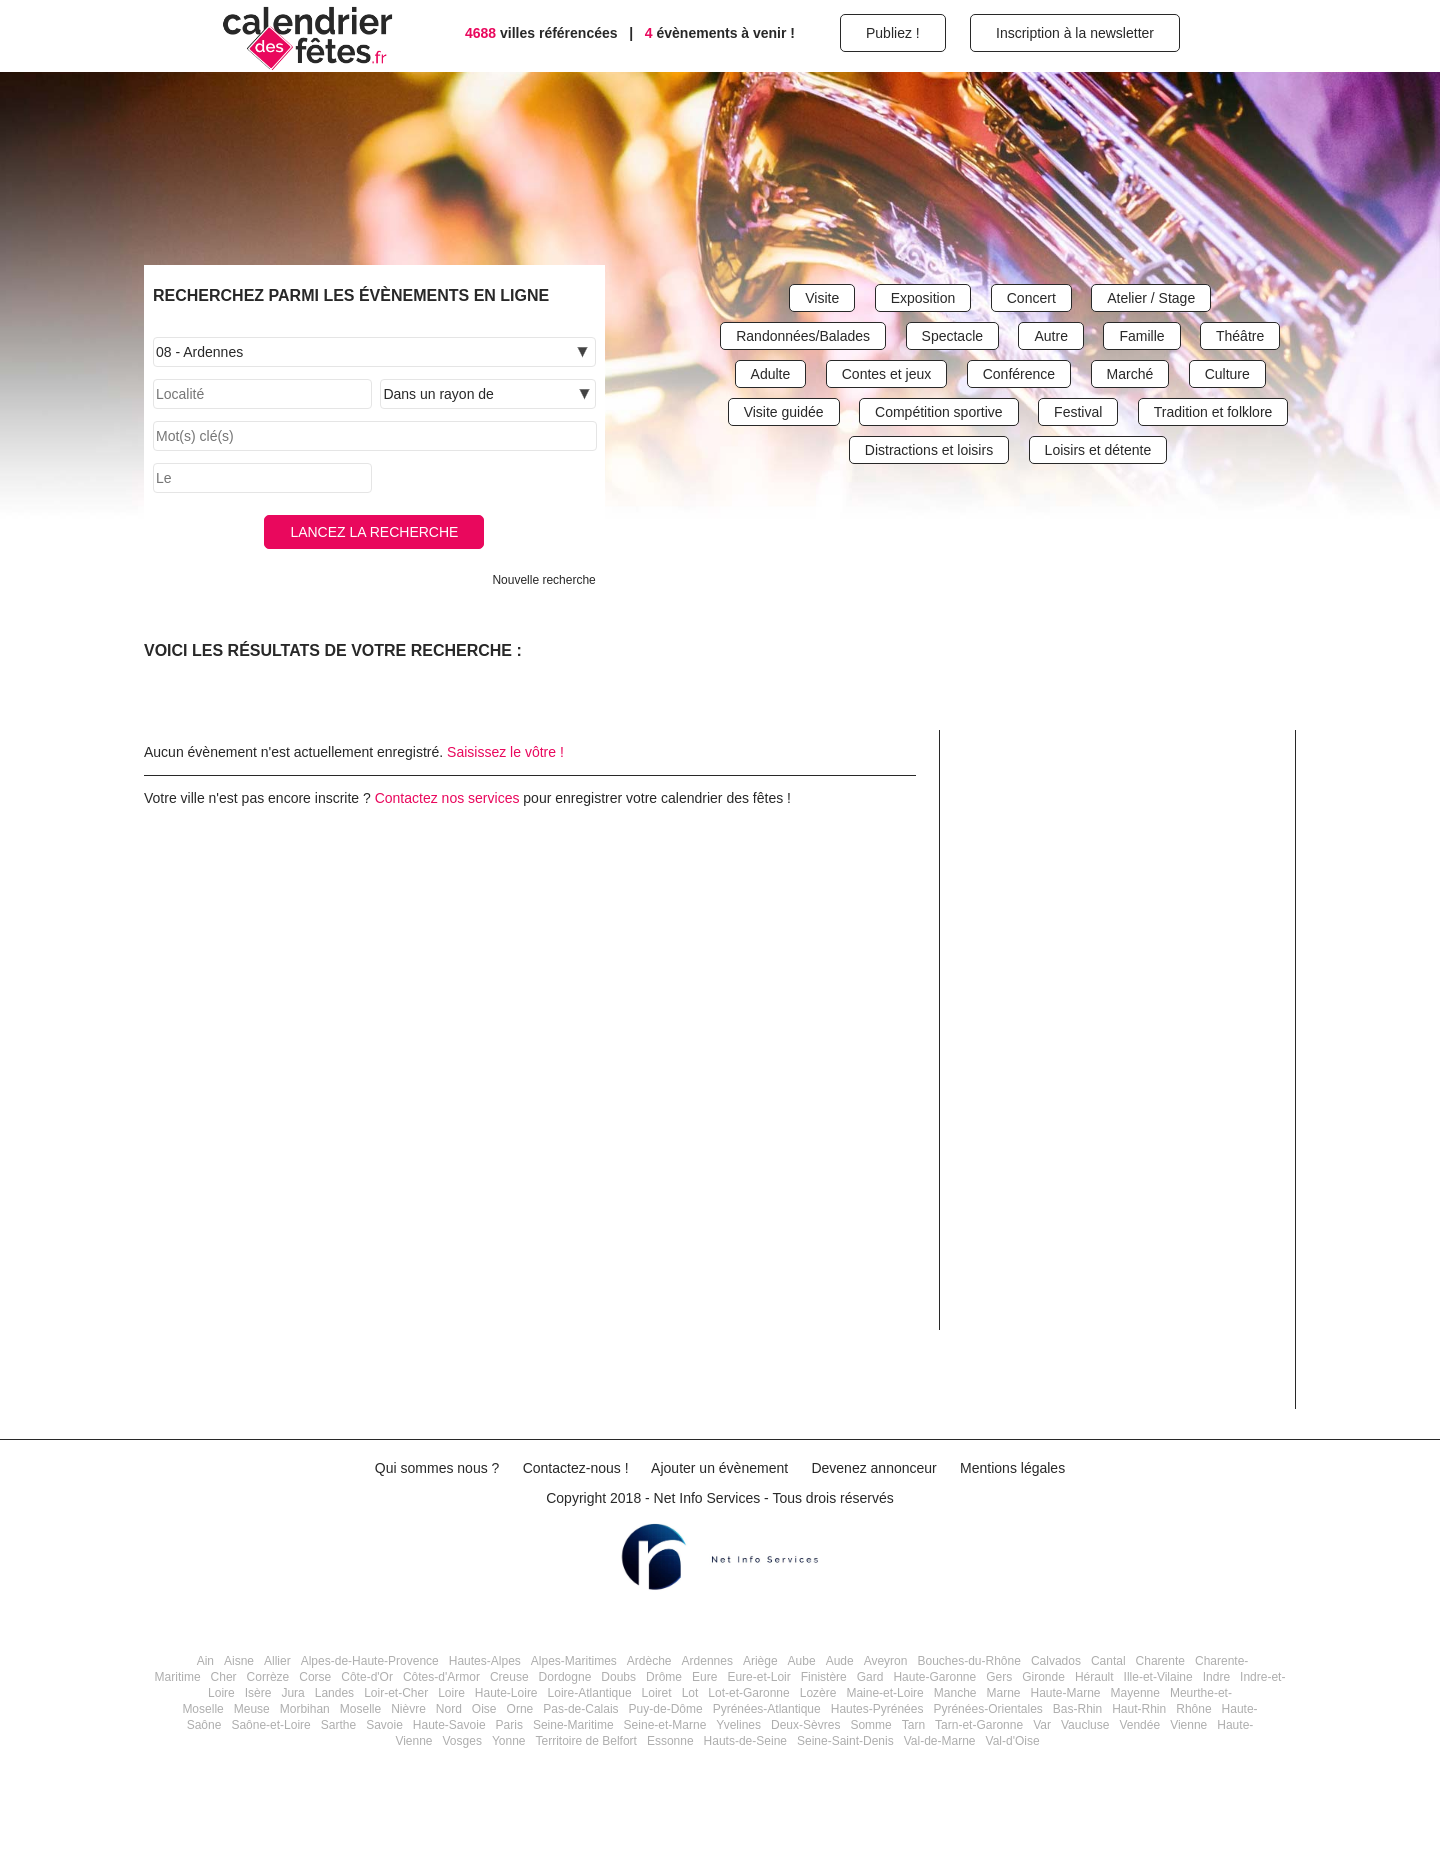 The image size is (1440, 1860). Describe the element at coordinates (1012, 1468) in the screenshot. I see `Mentions légales` at that location.